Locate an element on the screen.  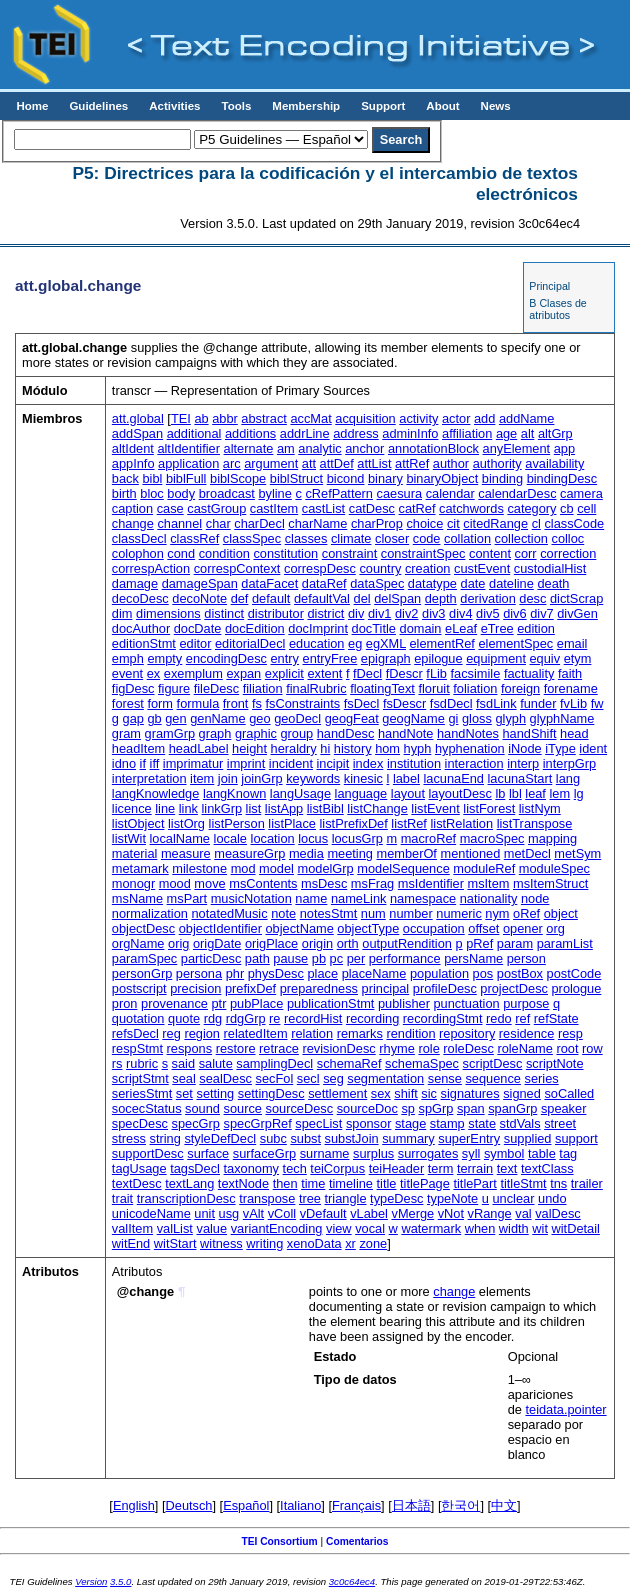
entry is located at coordinates (285, 658).